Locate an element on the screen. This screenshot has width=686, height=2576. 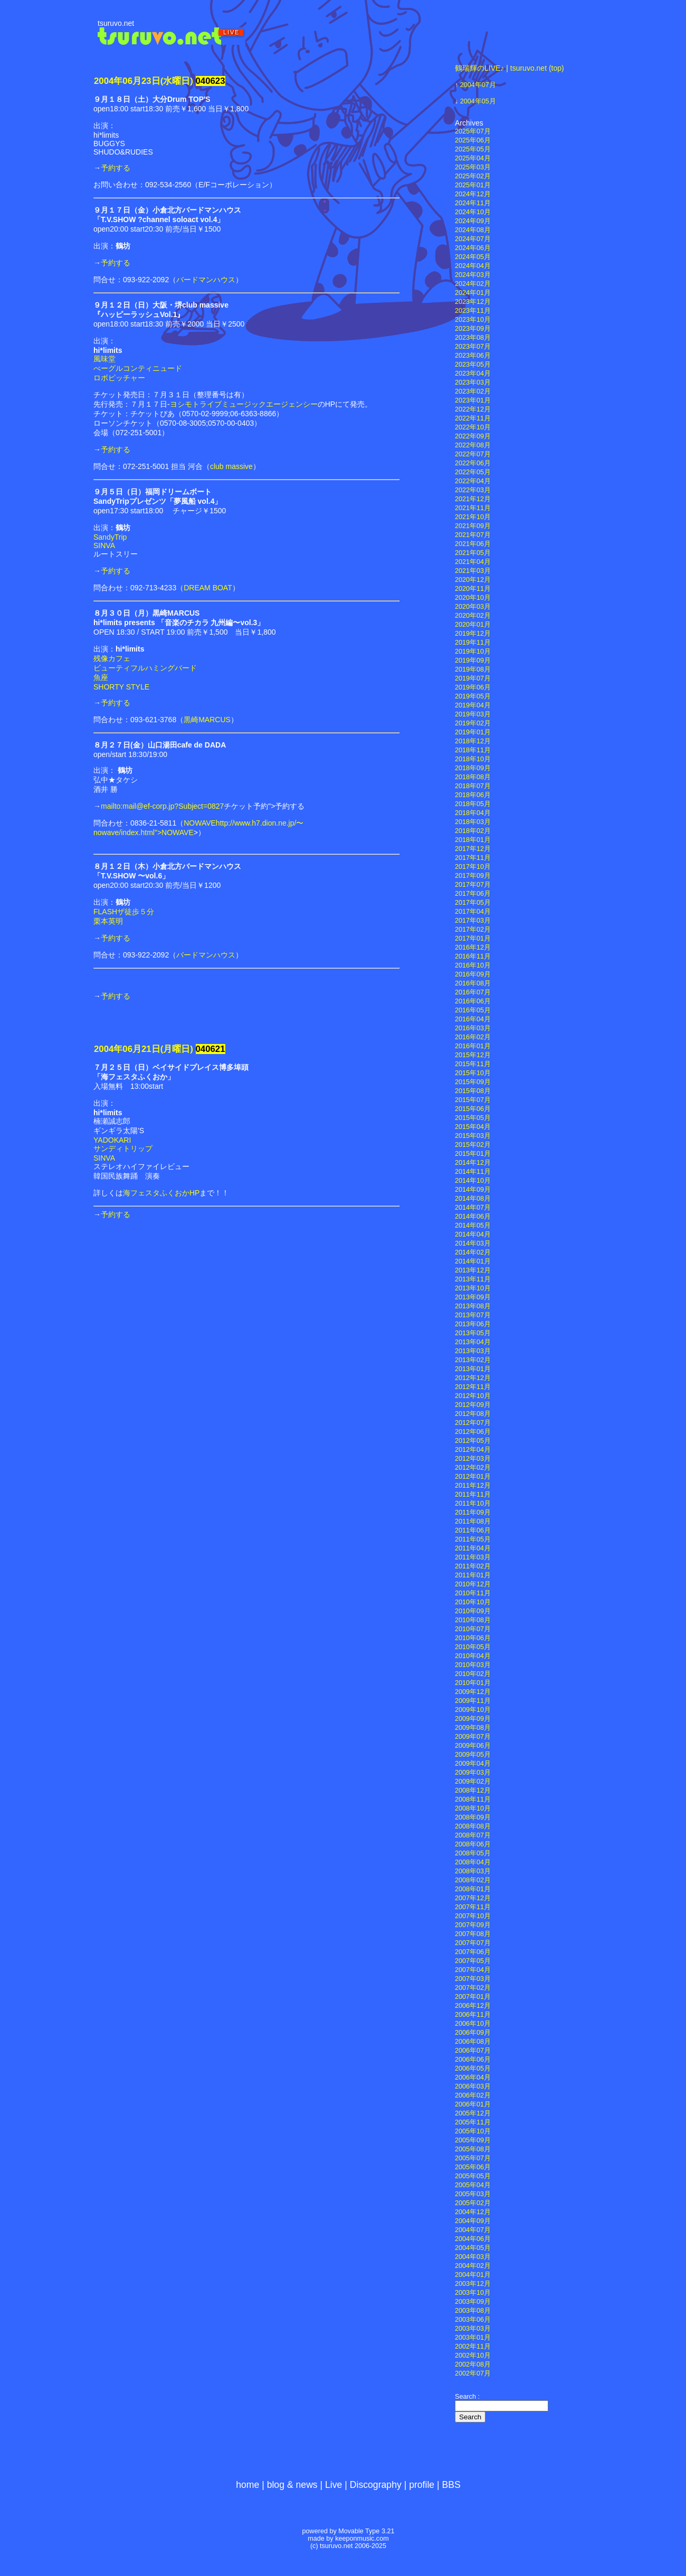
2009年07月 is located at coordinates (473, 1736).